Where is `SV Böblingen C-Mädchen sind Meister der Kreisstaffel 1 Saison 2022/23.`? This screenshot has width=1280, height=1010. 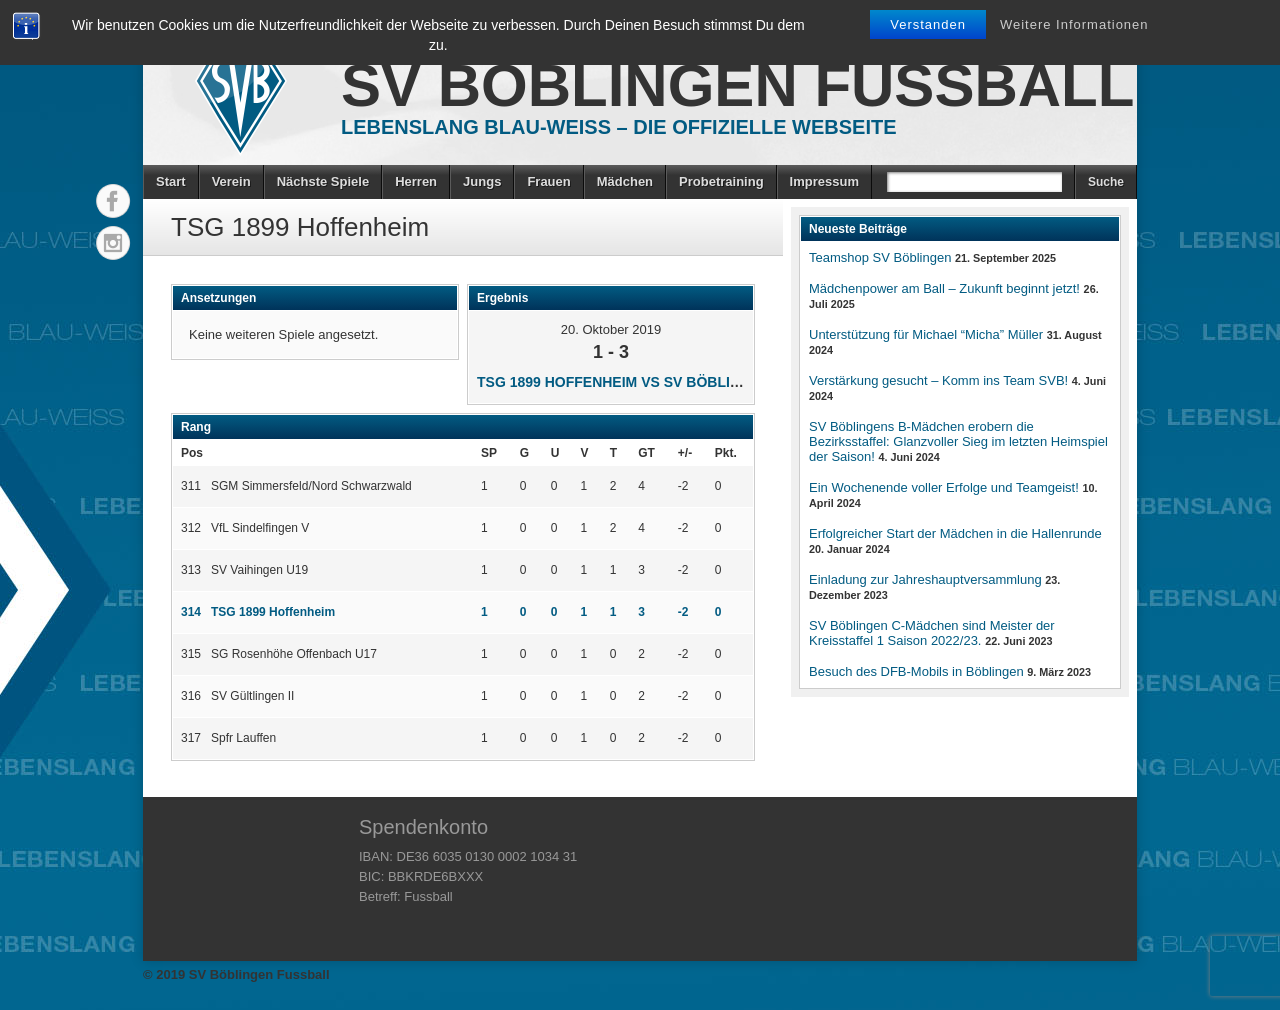 SV Böblingen C-Mädchen sind Meister der Kreisstaffel 1 Saison 2022/23. is located at coordinates (932, 633).